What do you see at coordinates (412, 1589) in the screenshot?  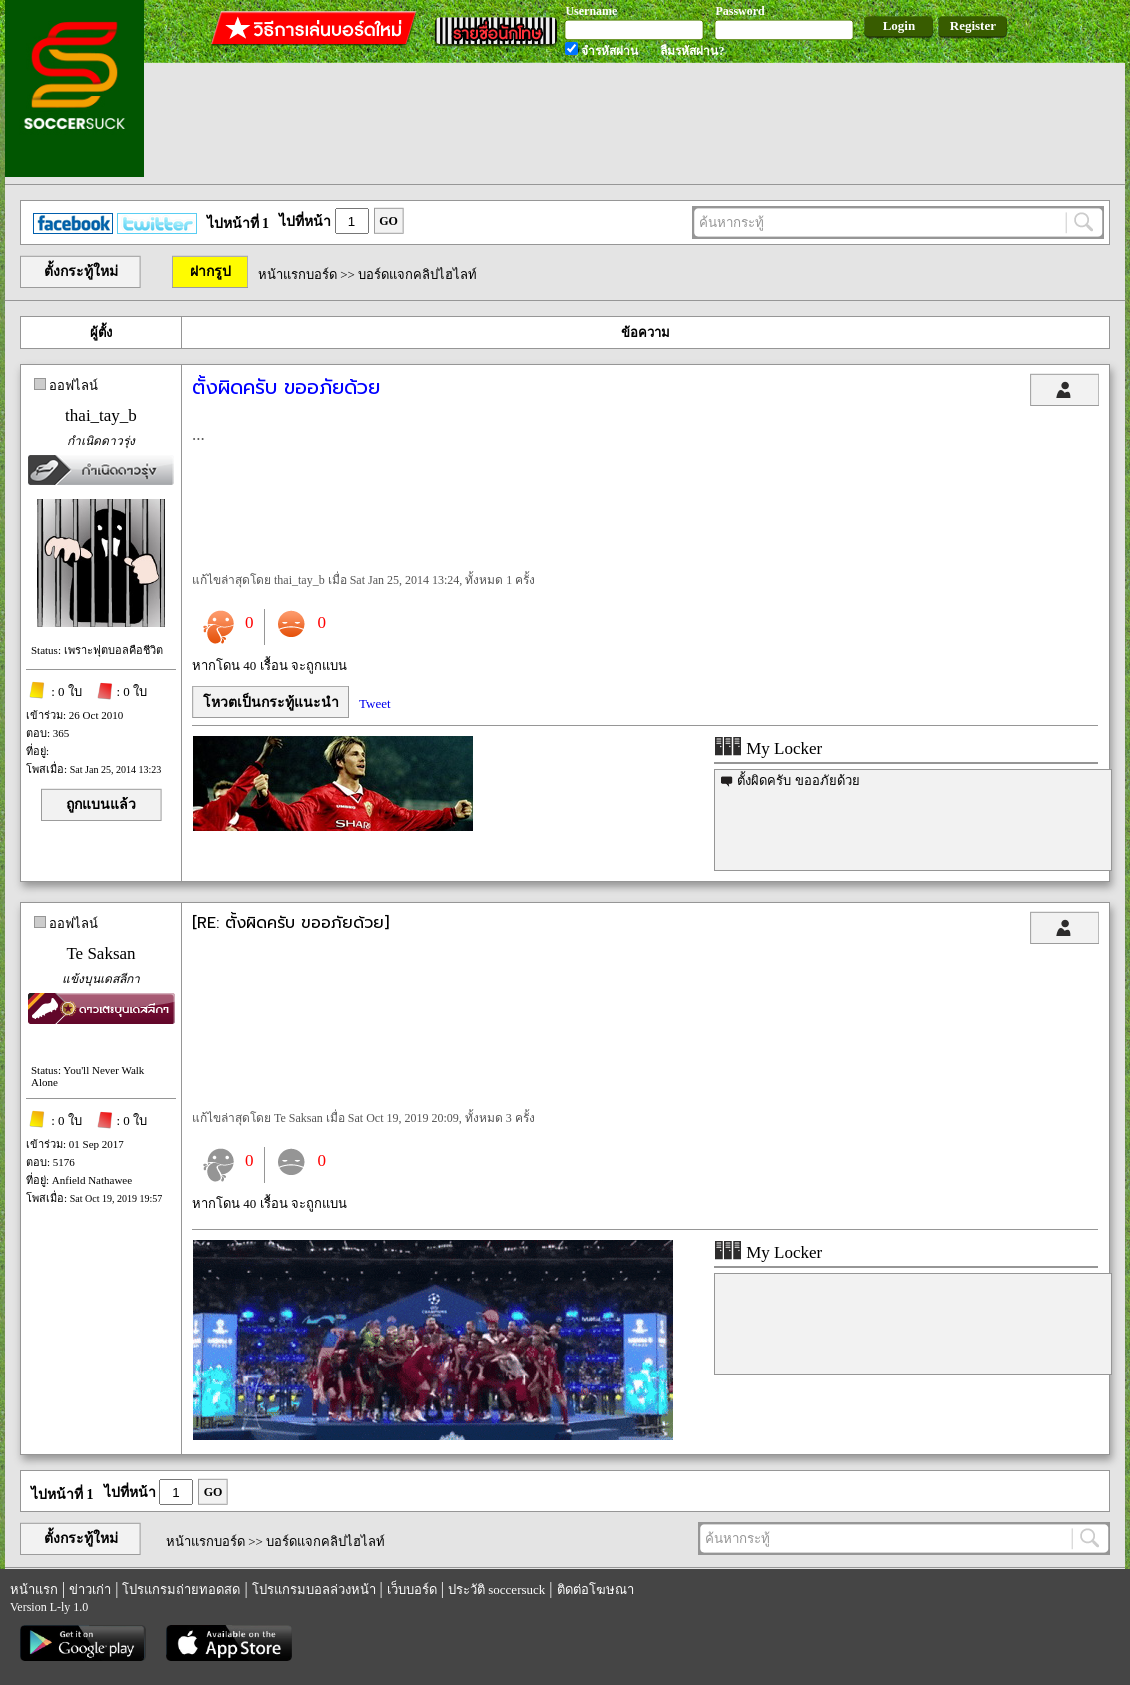 I see `เว็บบอร์ด` at bounding box center [412, 1589].